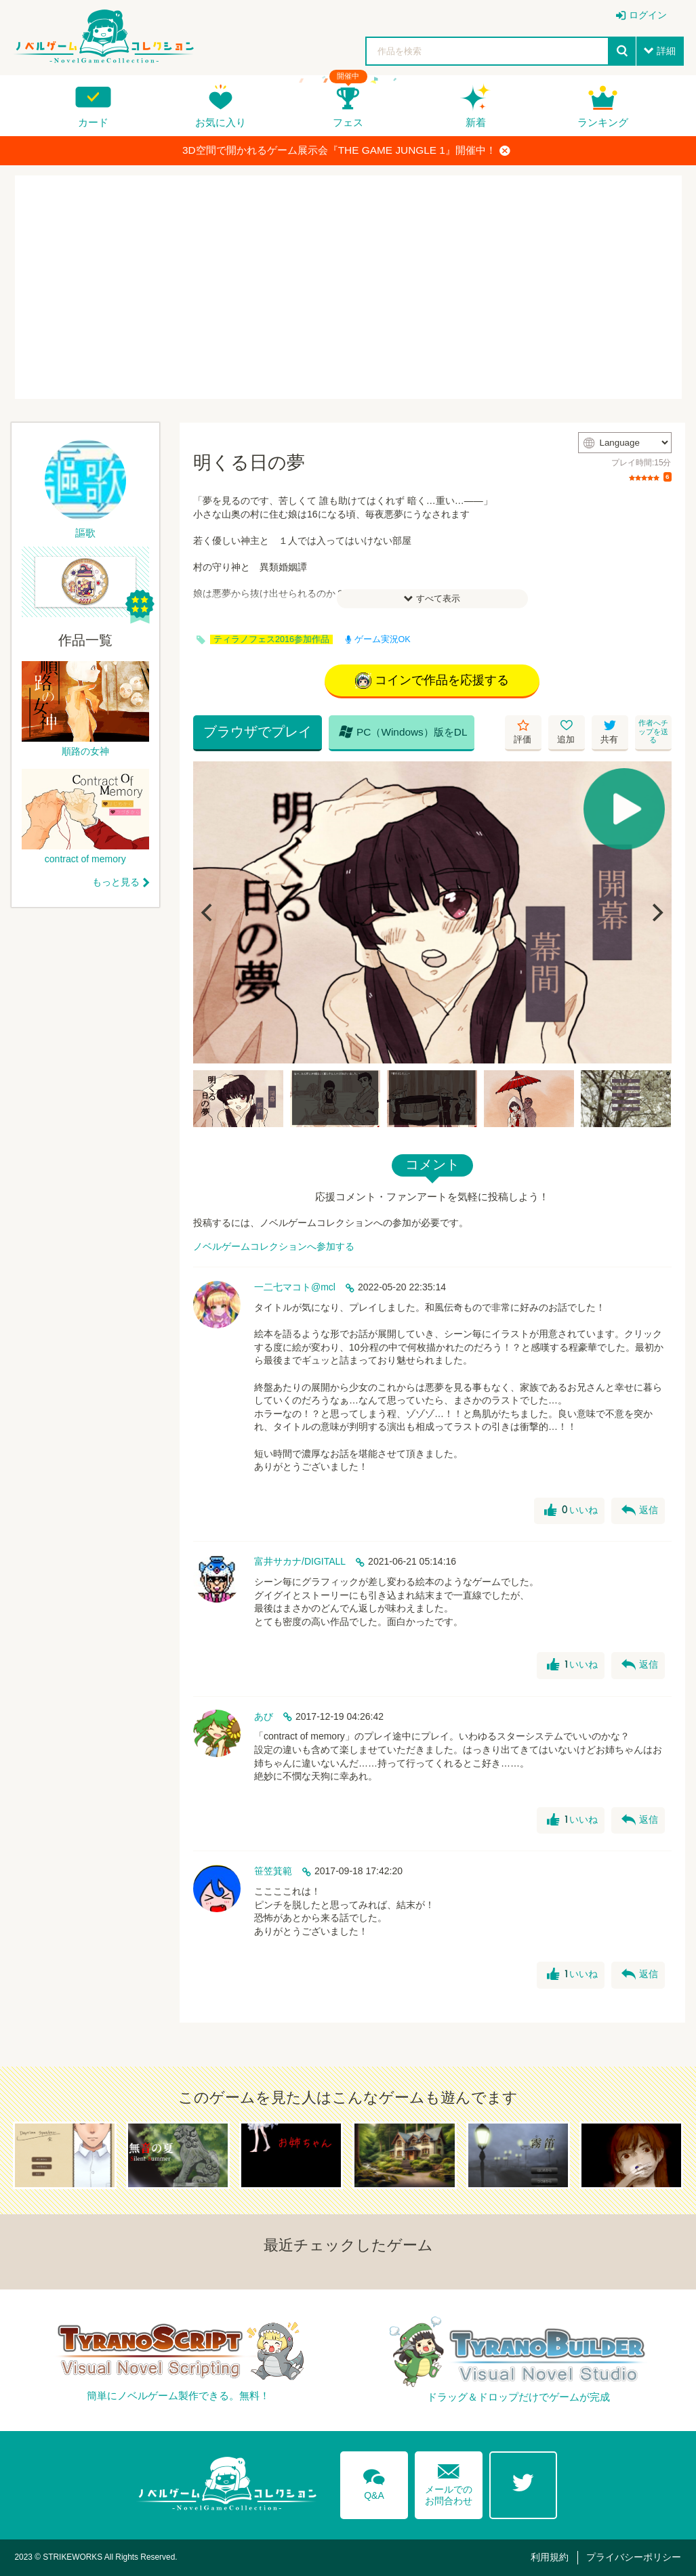 This screenshot has height=2576, width=696. What do you see at coordinates (432, 681) in the screenshot?
I see `コインで作品を応援する` at bounding box center [432, 681].